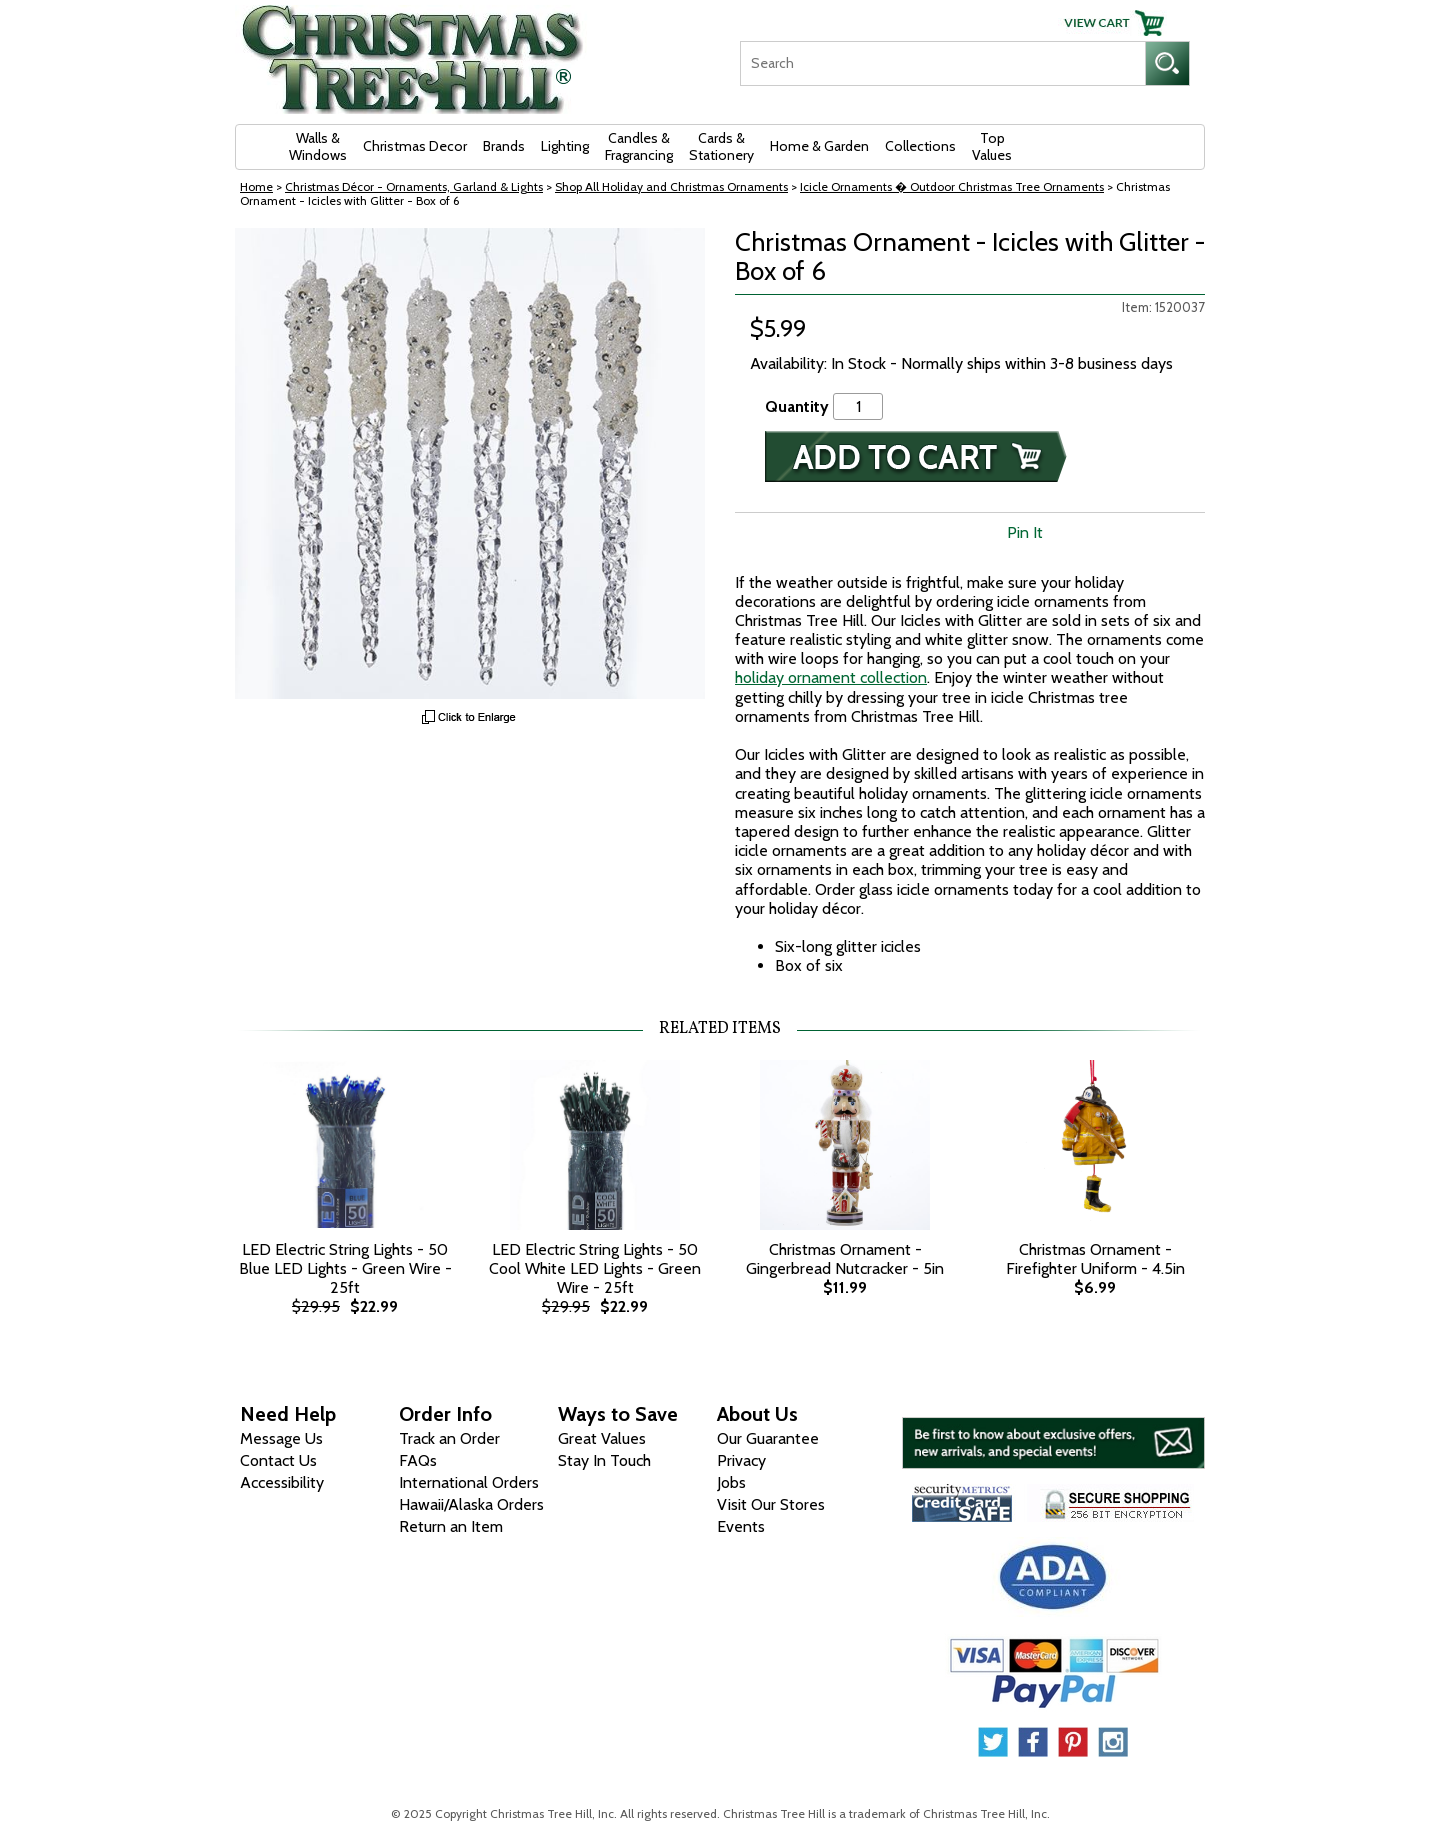 This screenshot has width=1440, height=1831. What do you see at coordinates (418, 1460) in the screenshot?
I see `FAQs` at bounding box center [418, 1460].